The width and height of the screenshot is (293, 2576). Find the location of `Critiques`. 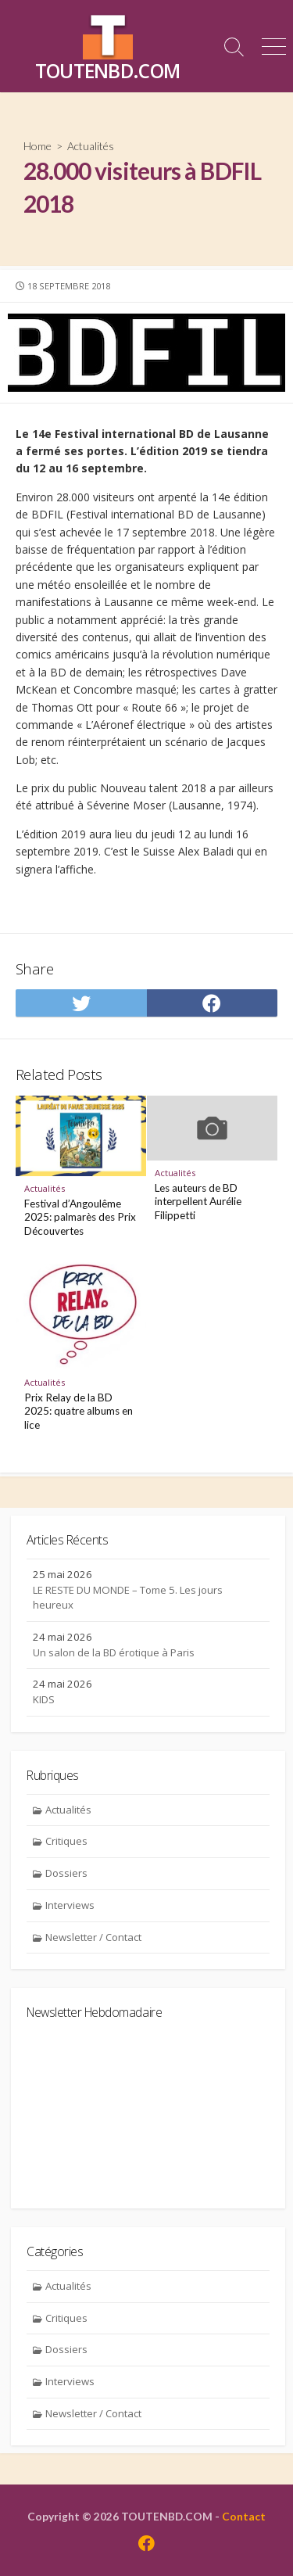

Critiques is located at coordinates (66, 1841).